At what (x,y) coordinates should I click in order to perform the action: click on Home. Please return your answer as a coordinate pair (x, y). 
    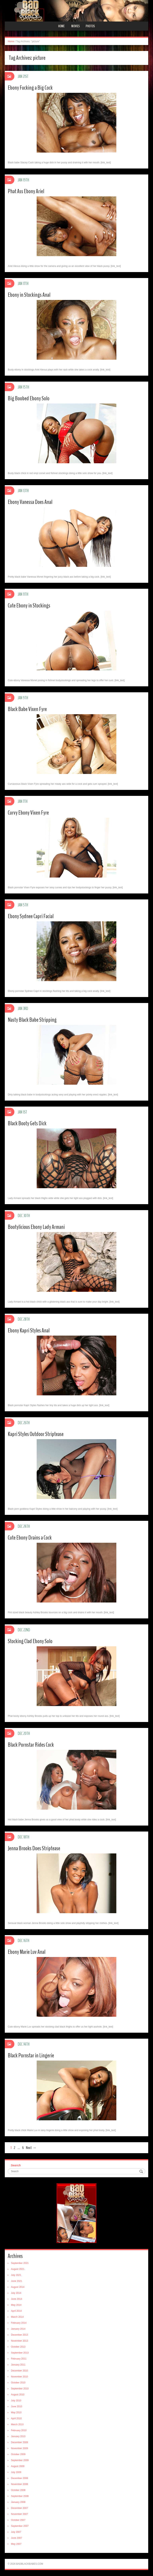
    Looking at the image, I should click on (61, 26).